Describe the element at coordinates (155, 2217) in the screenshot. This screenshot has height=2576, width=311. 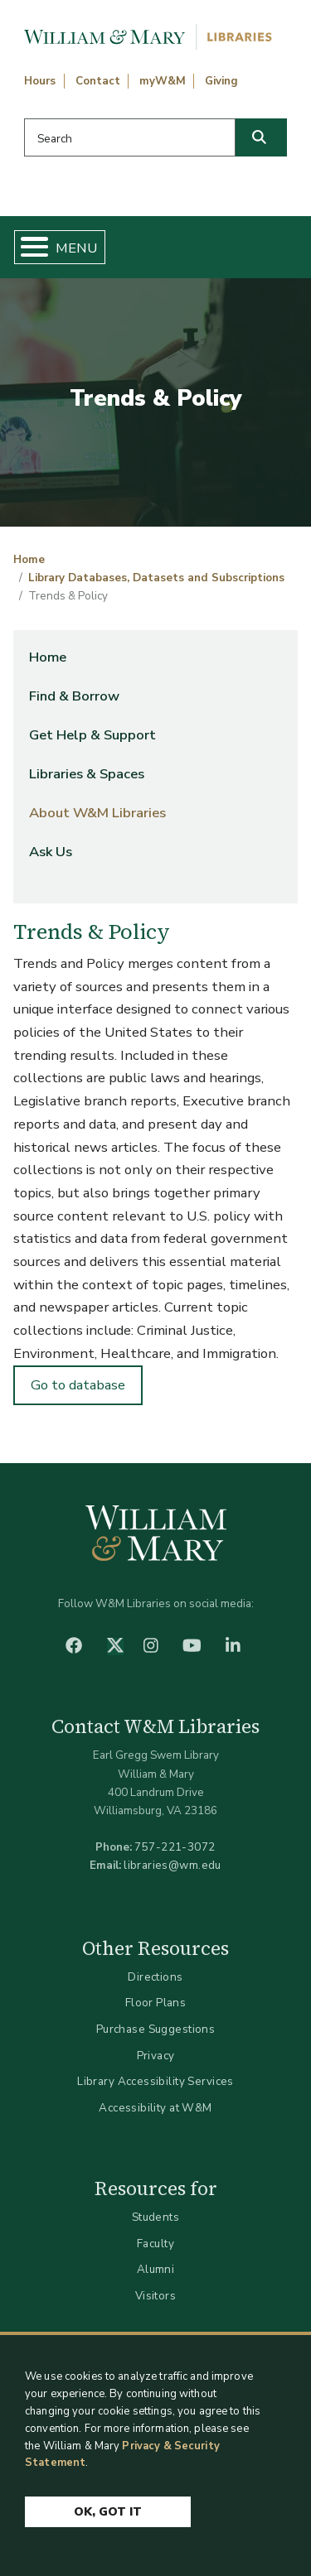
I see `Students` at that location.